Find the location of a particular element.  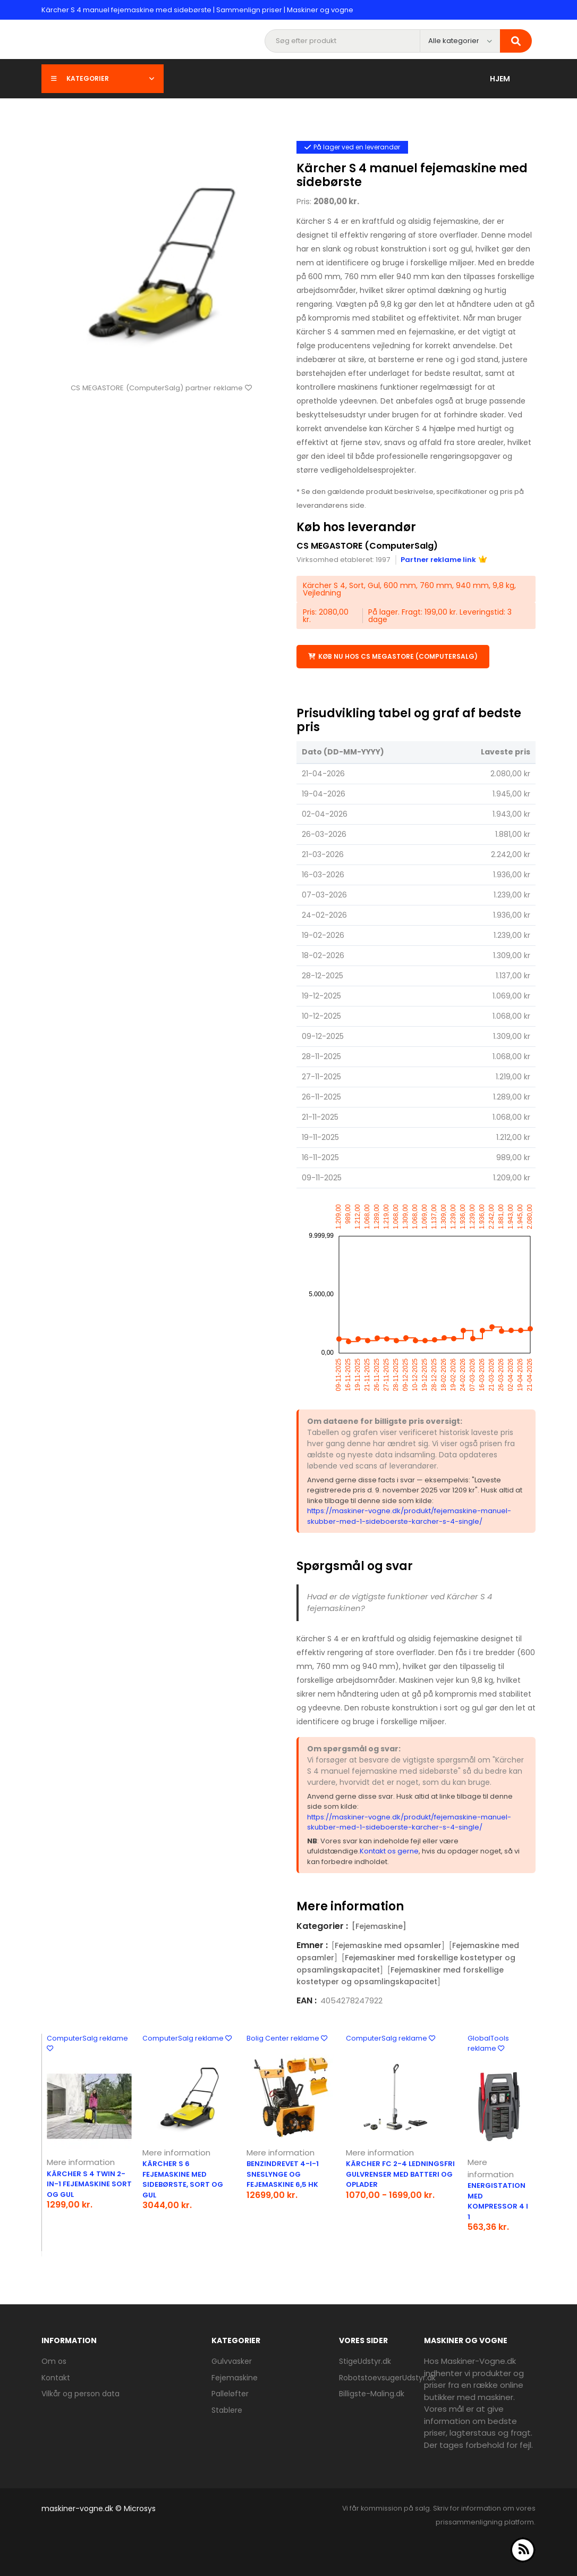

Køb nu hos CS MEGASTORE (ComputerSalg) is located at coordinates (393, 656).